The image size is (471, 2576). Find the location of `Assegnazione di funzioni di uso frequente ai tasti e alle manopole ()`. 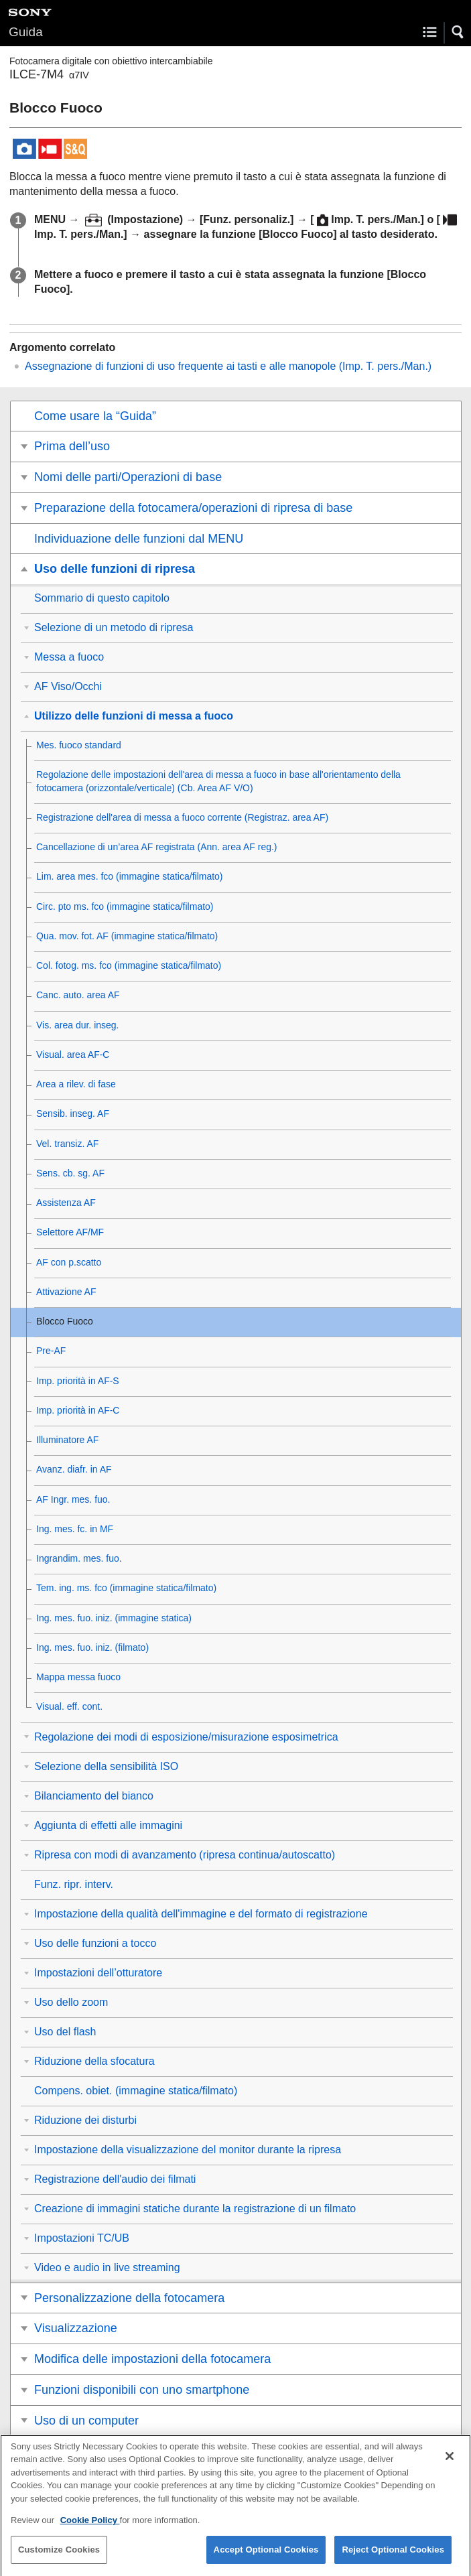

Assegnazione di funzioni di uso frequente ai tasti e alle manopole () is located at coordinates (228, 366).